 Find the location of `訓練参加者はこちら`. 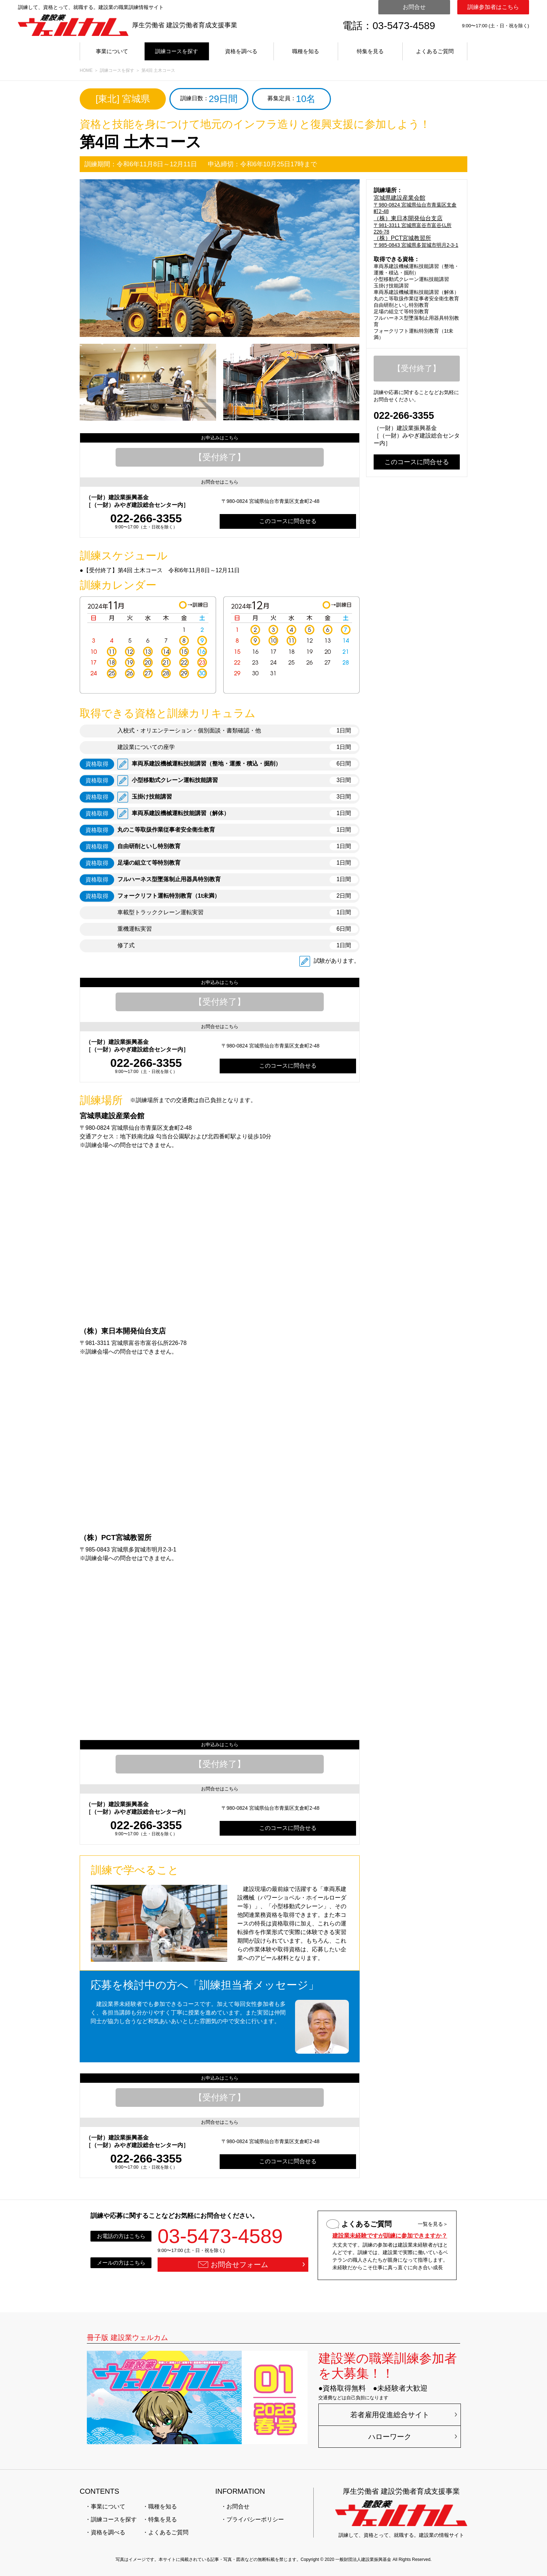

訓練参加者はこちら is located at coordinates (493, 7).